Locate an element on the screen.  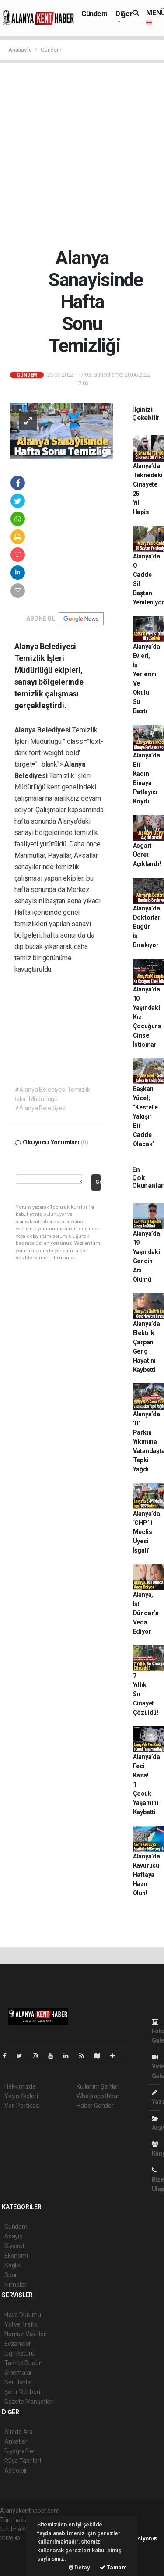
Detay is located at coordinates (79, 2567).